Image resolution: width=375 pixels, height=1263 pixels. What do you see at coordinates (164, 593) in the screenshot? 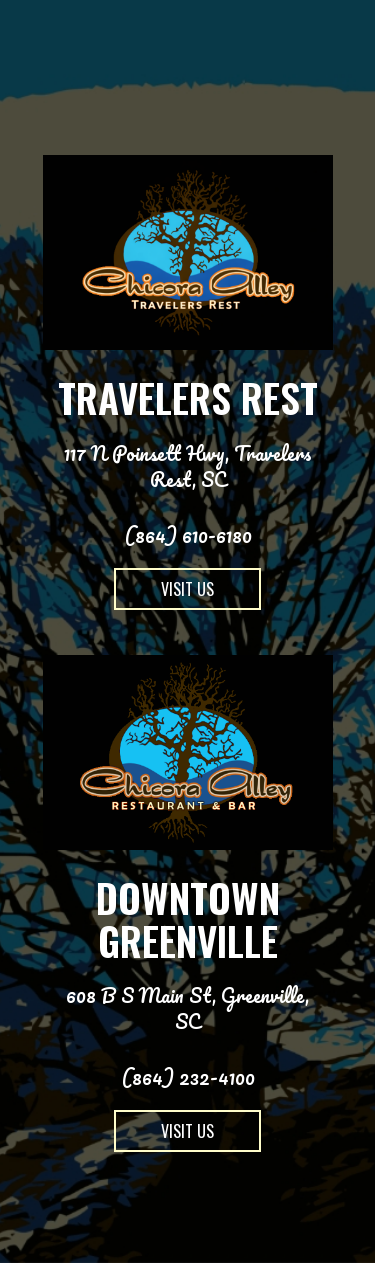
I see `Visit us` at bounding box center [164, 593].